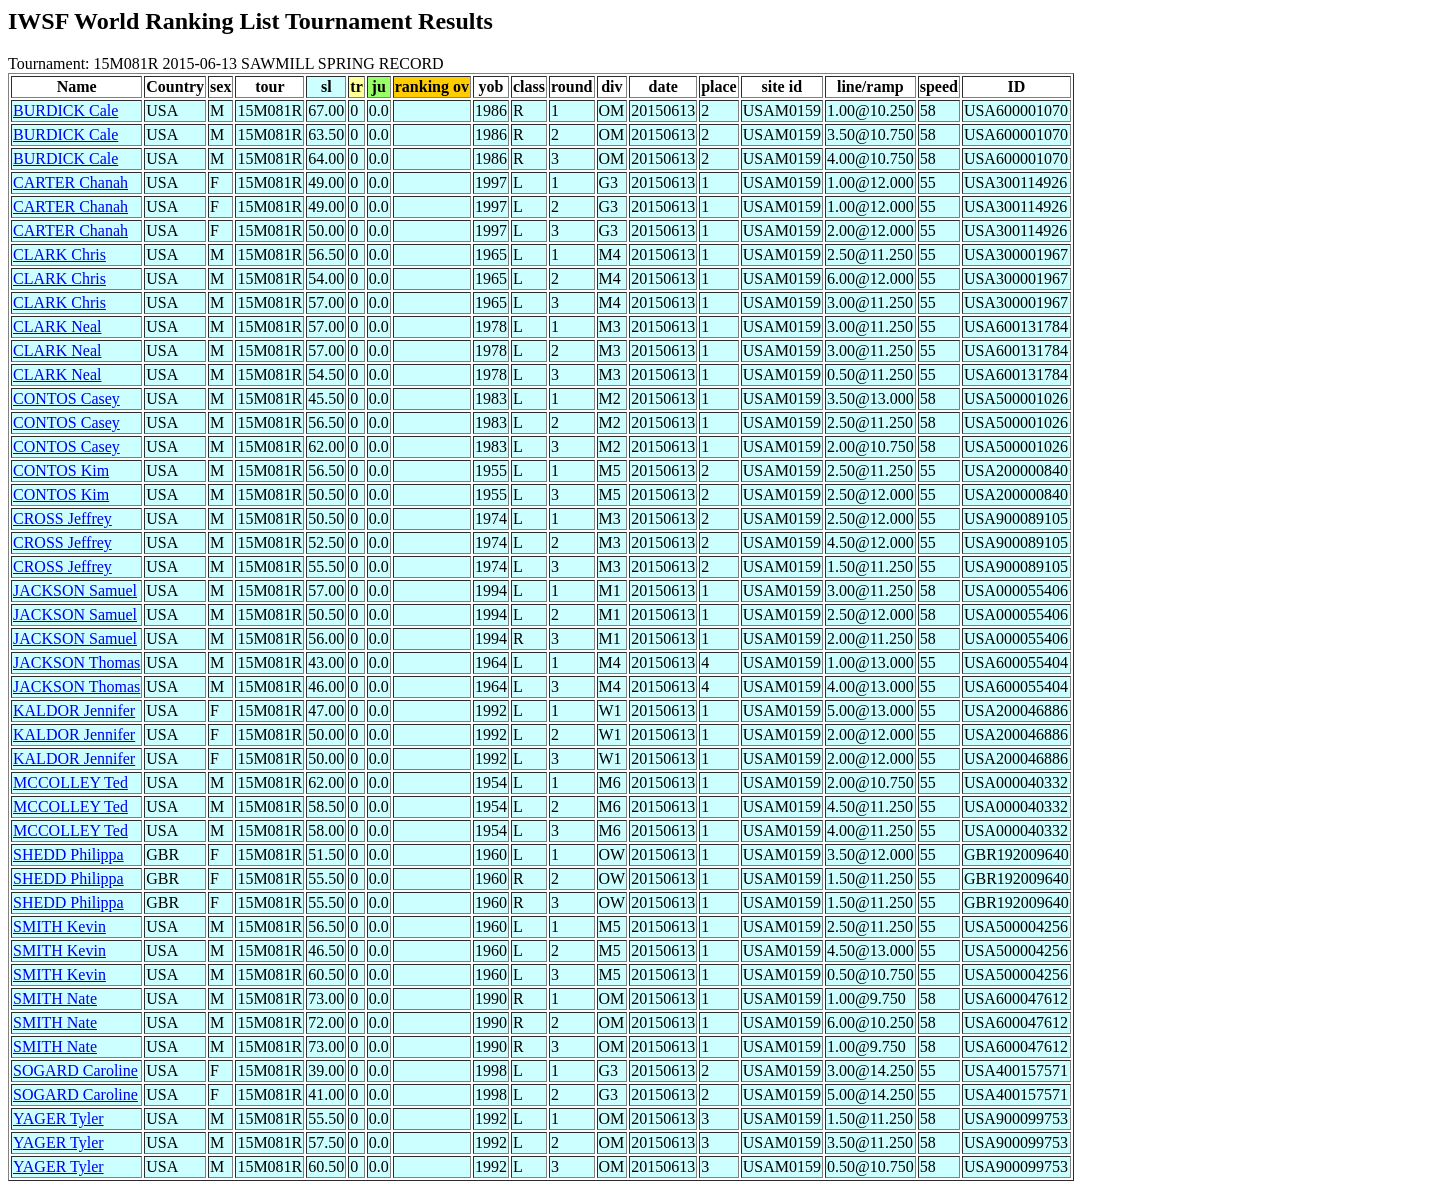 The width and height of the screenshot is (1440, 1189). What do you see at coordinates (61, 470) in the screenshot?
I see `CONTOS Kim` at bounding box center [61, 470].